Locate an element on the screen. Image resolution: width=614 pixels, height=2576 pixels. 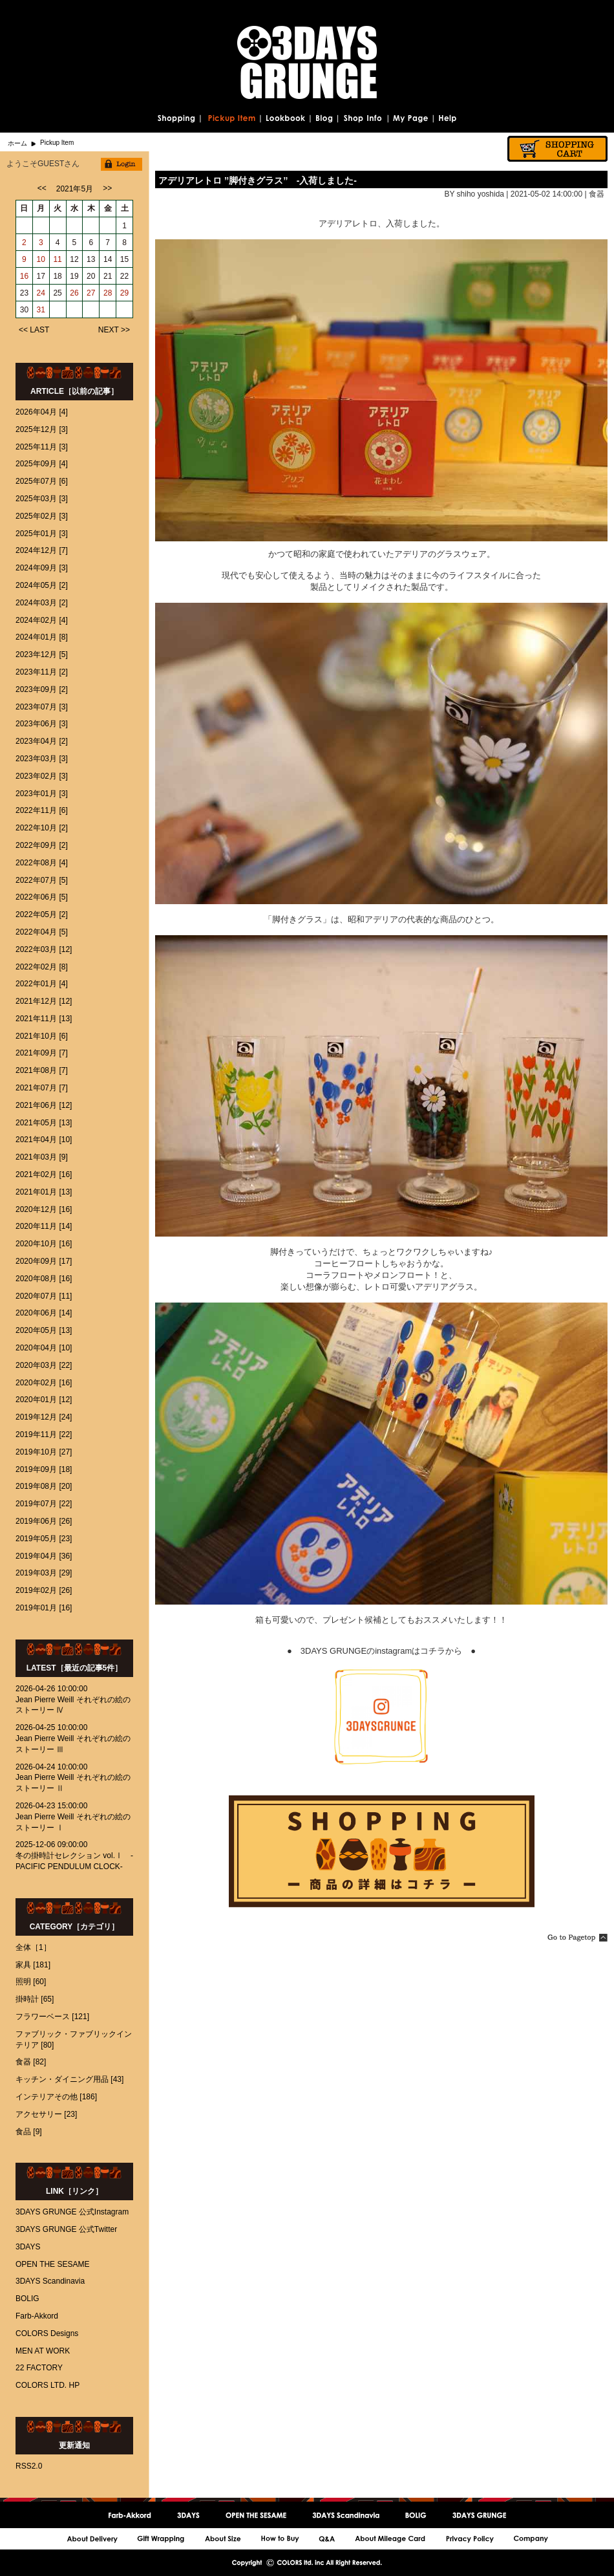
NEXT >> is located at coordinates (114, 329).